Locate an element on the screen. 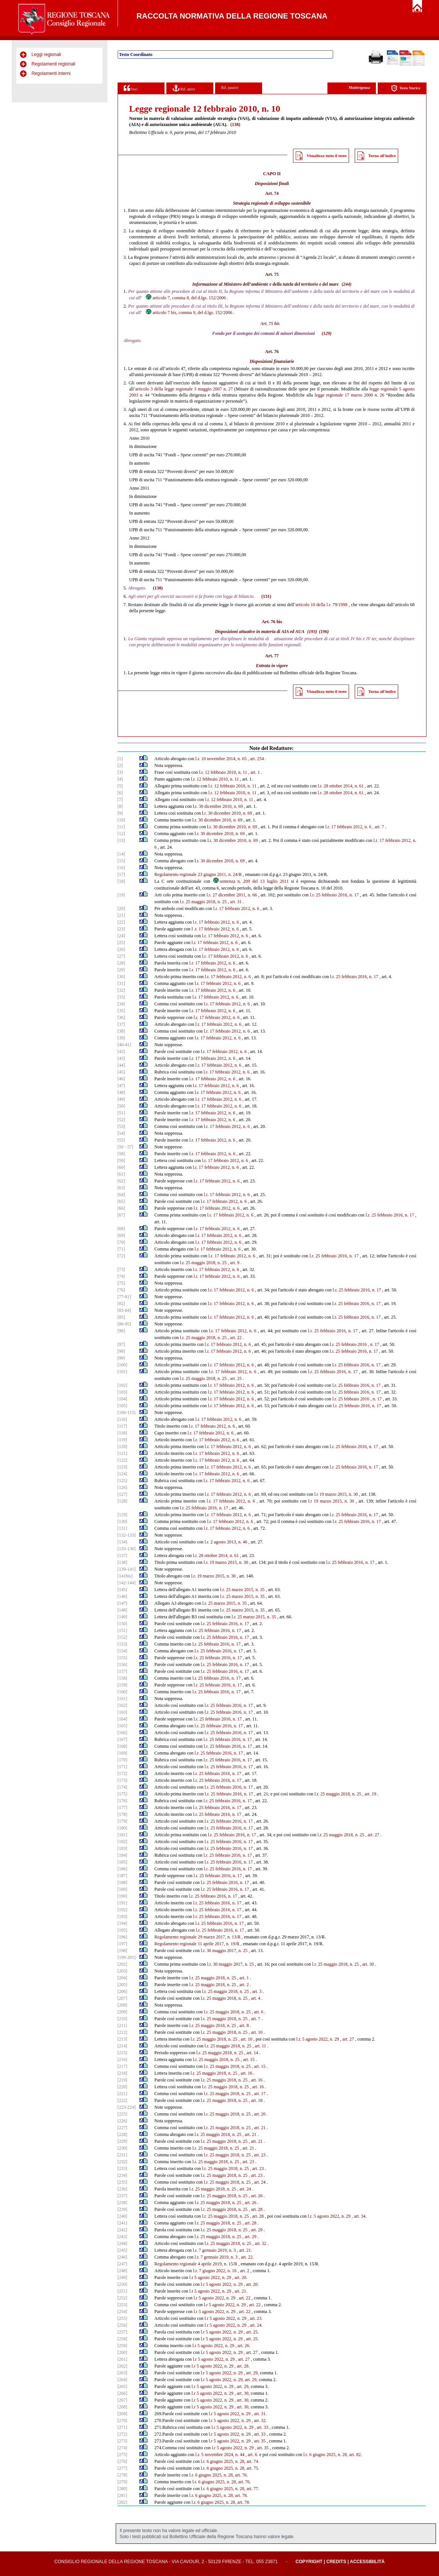 The height and width of the screenshot is (2576, 439). [271] is located at coordinates (122, 2427).